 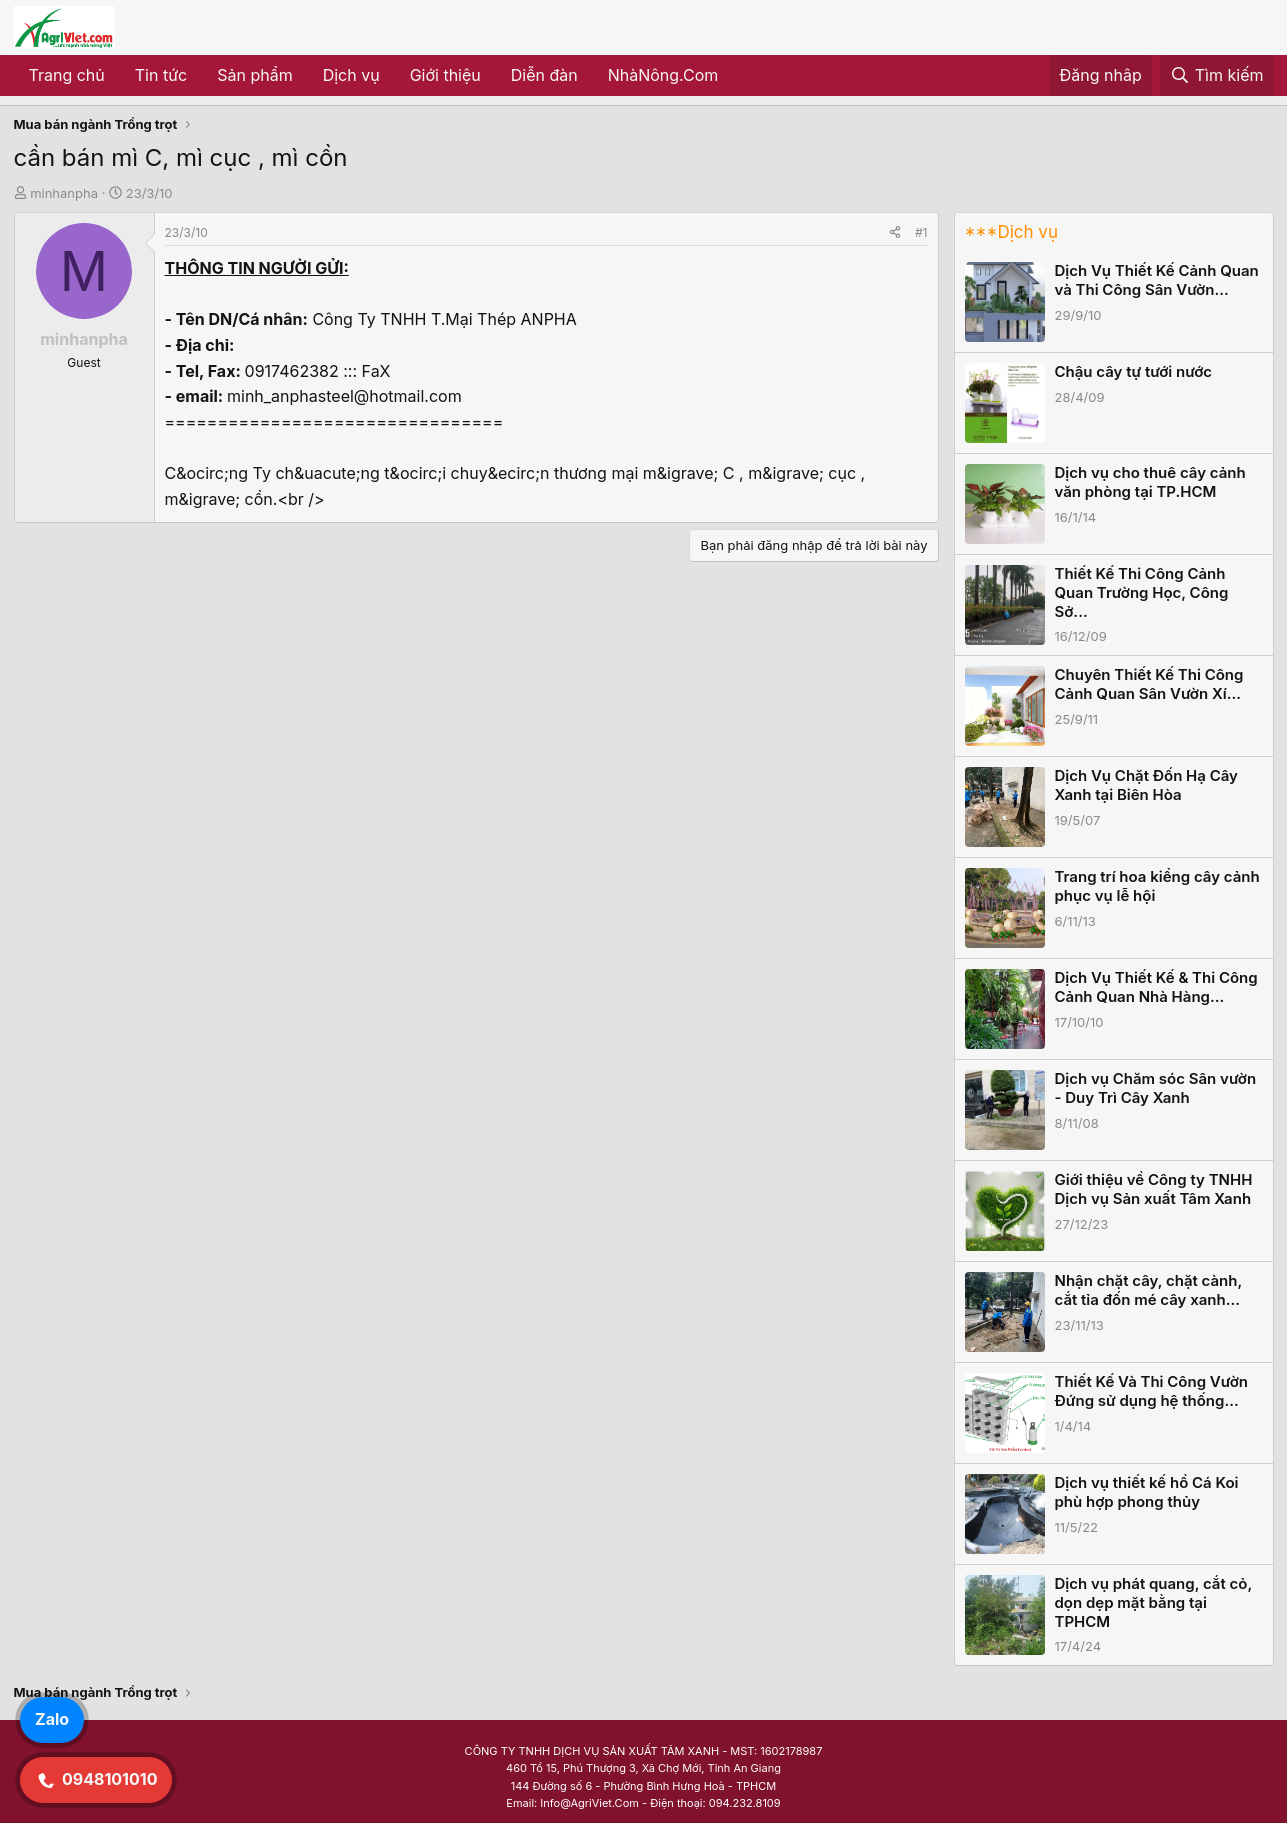 What do you see at coordinates (445, 75) in the screenshot?
I see `Giới thiệu` at bounding box center [445, 75].